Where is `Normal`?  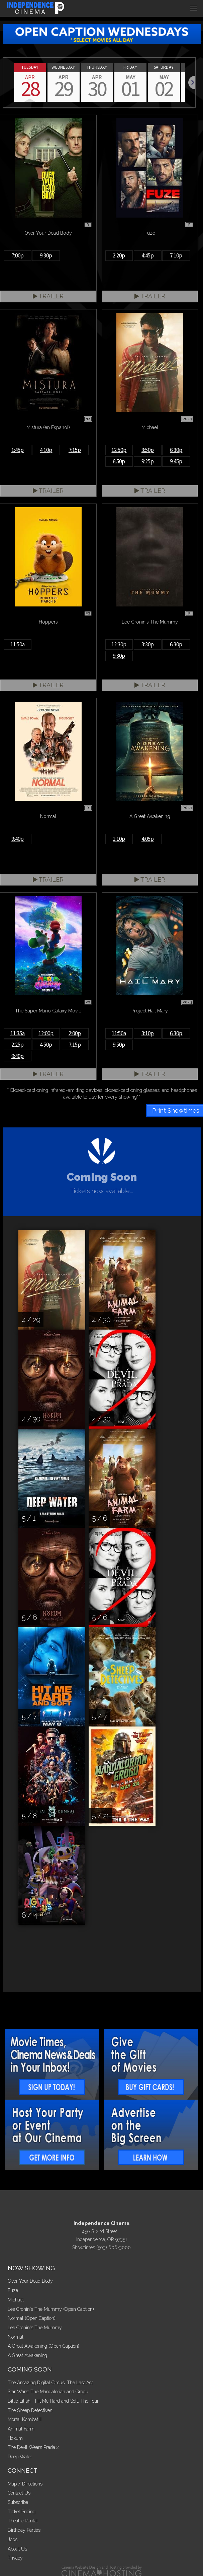
Normal is located at coordinates (15, 2337).